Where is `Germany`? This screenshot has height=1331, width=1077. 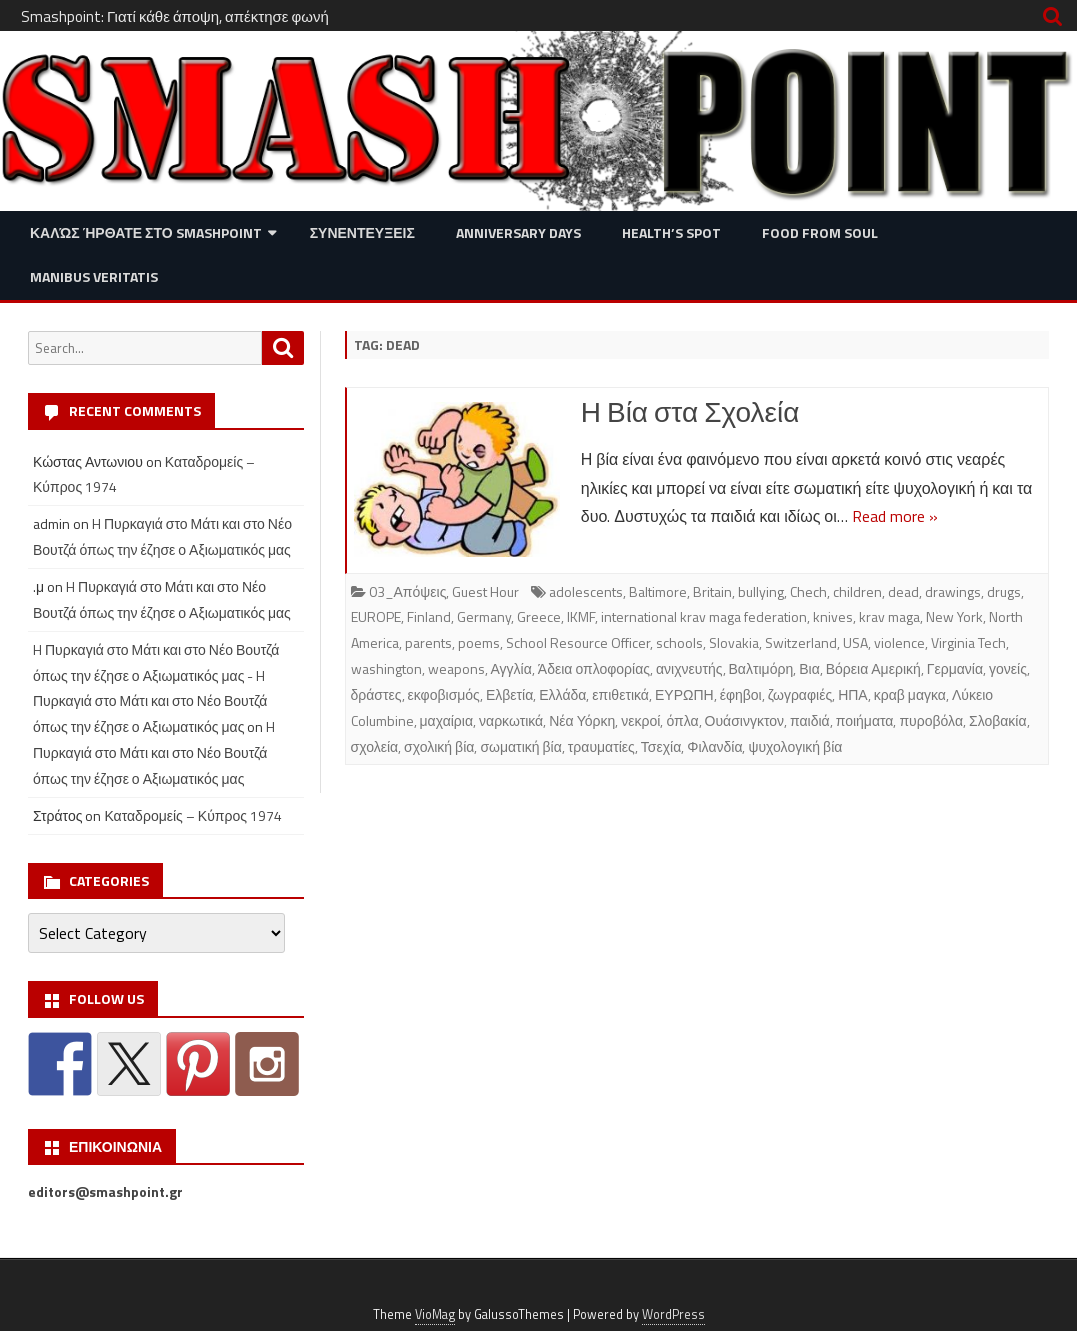 Germany is located at coordinates (484, 616).